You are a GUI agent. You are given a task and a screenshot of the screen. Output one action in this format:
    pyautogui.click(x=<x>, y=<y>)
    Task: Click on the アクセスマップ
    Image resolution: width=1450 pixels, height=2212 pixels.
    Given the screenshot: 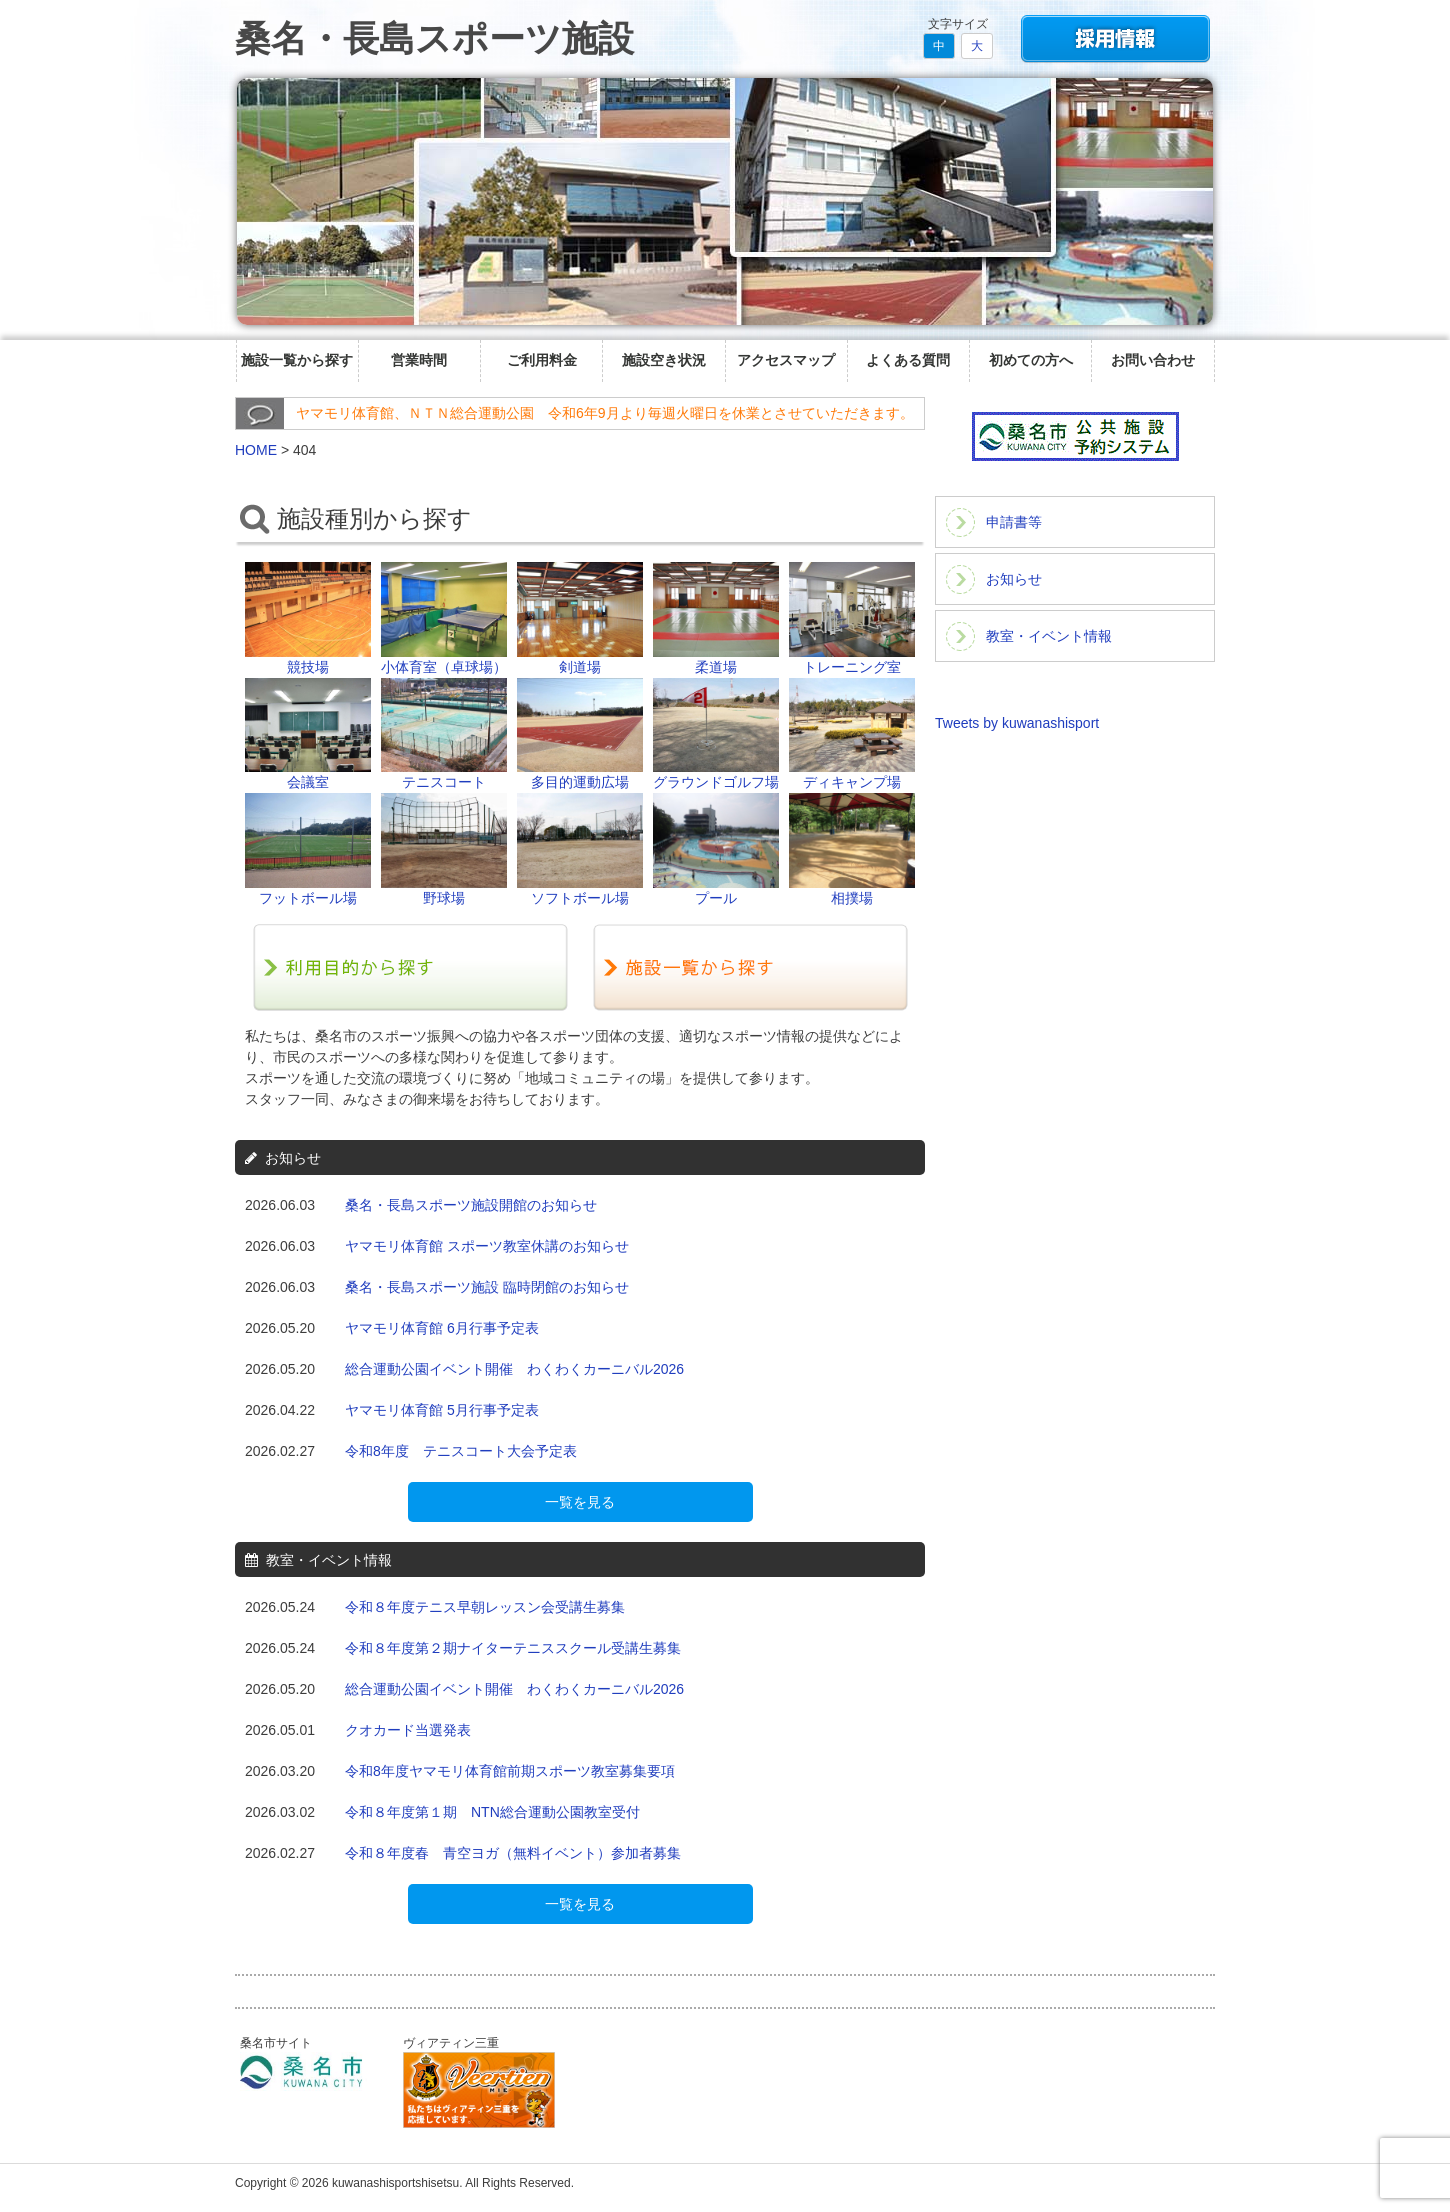 What is the action you would take?
    pyautogui.click(x=786, y=360)
    